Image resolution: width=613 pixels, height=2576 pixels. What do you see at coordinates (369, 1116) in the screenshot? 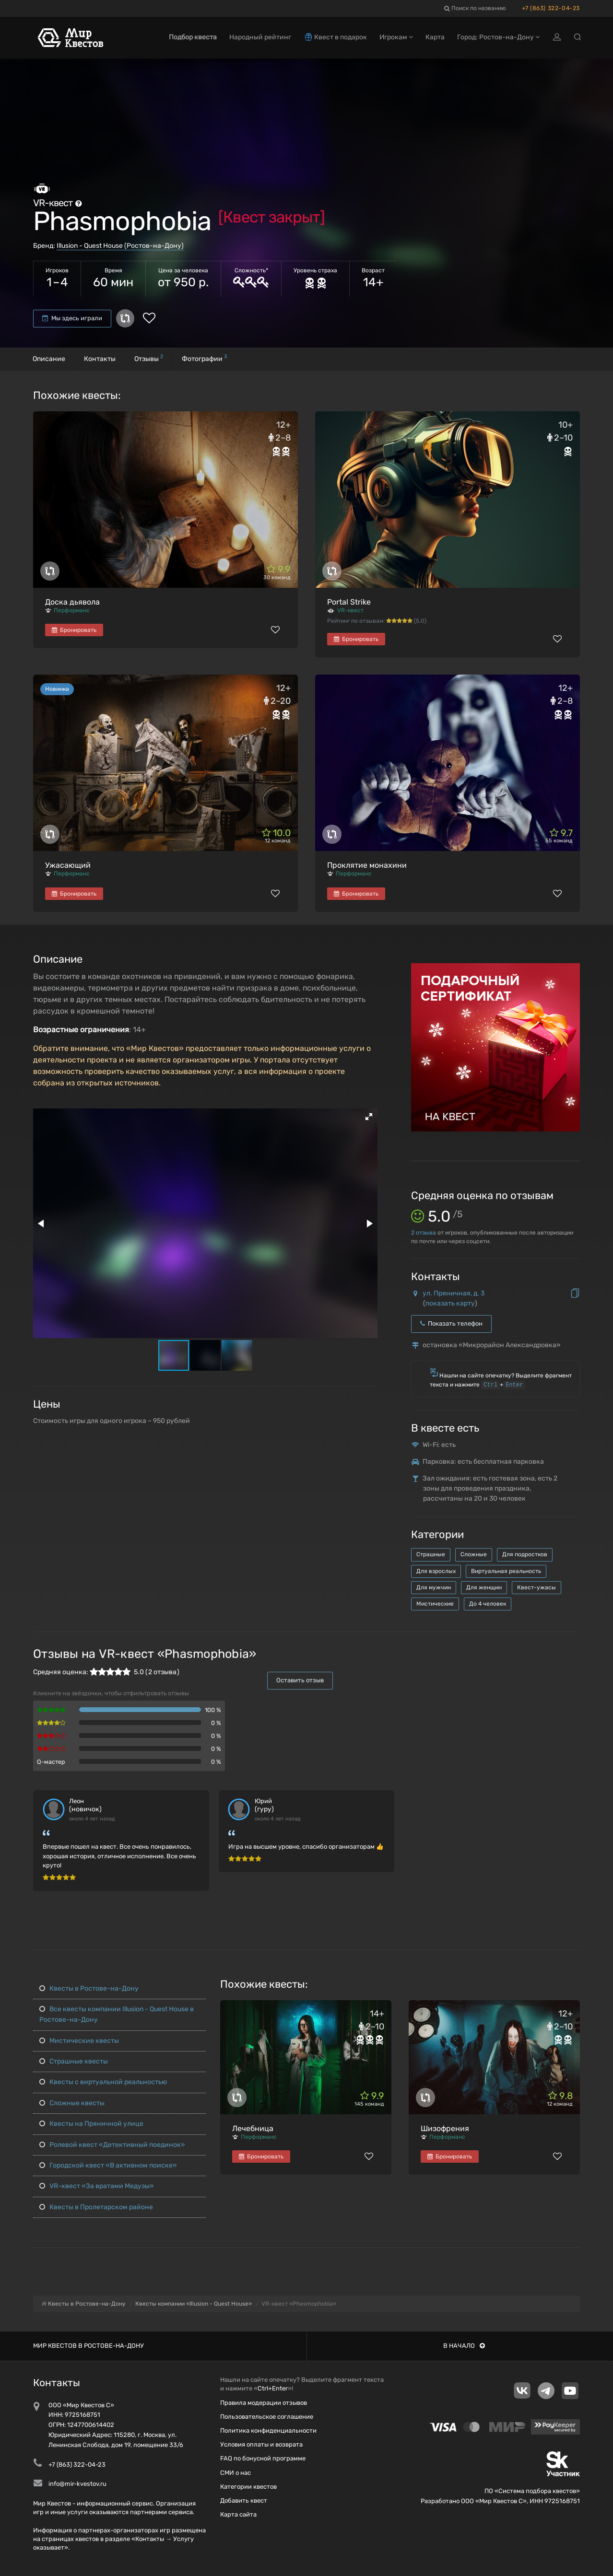
I see `[button]` at bounding box center [369, 1116].